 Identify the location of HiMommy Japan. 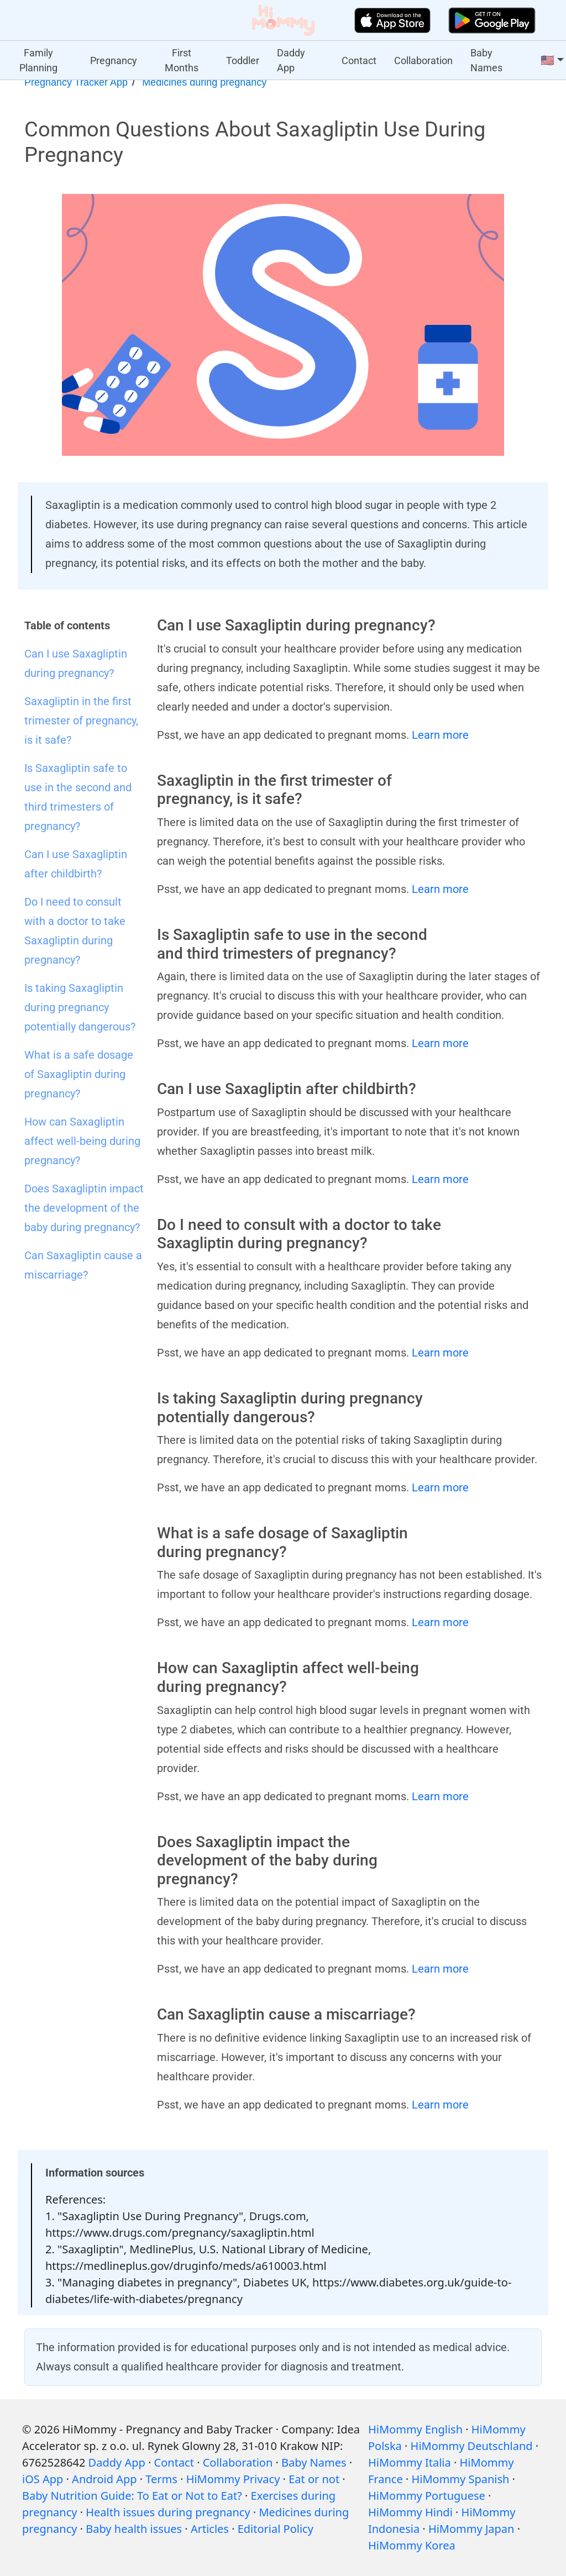
(471, 2528).